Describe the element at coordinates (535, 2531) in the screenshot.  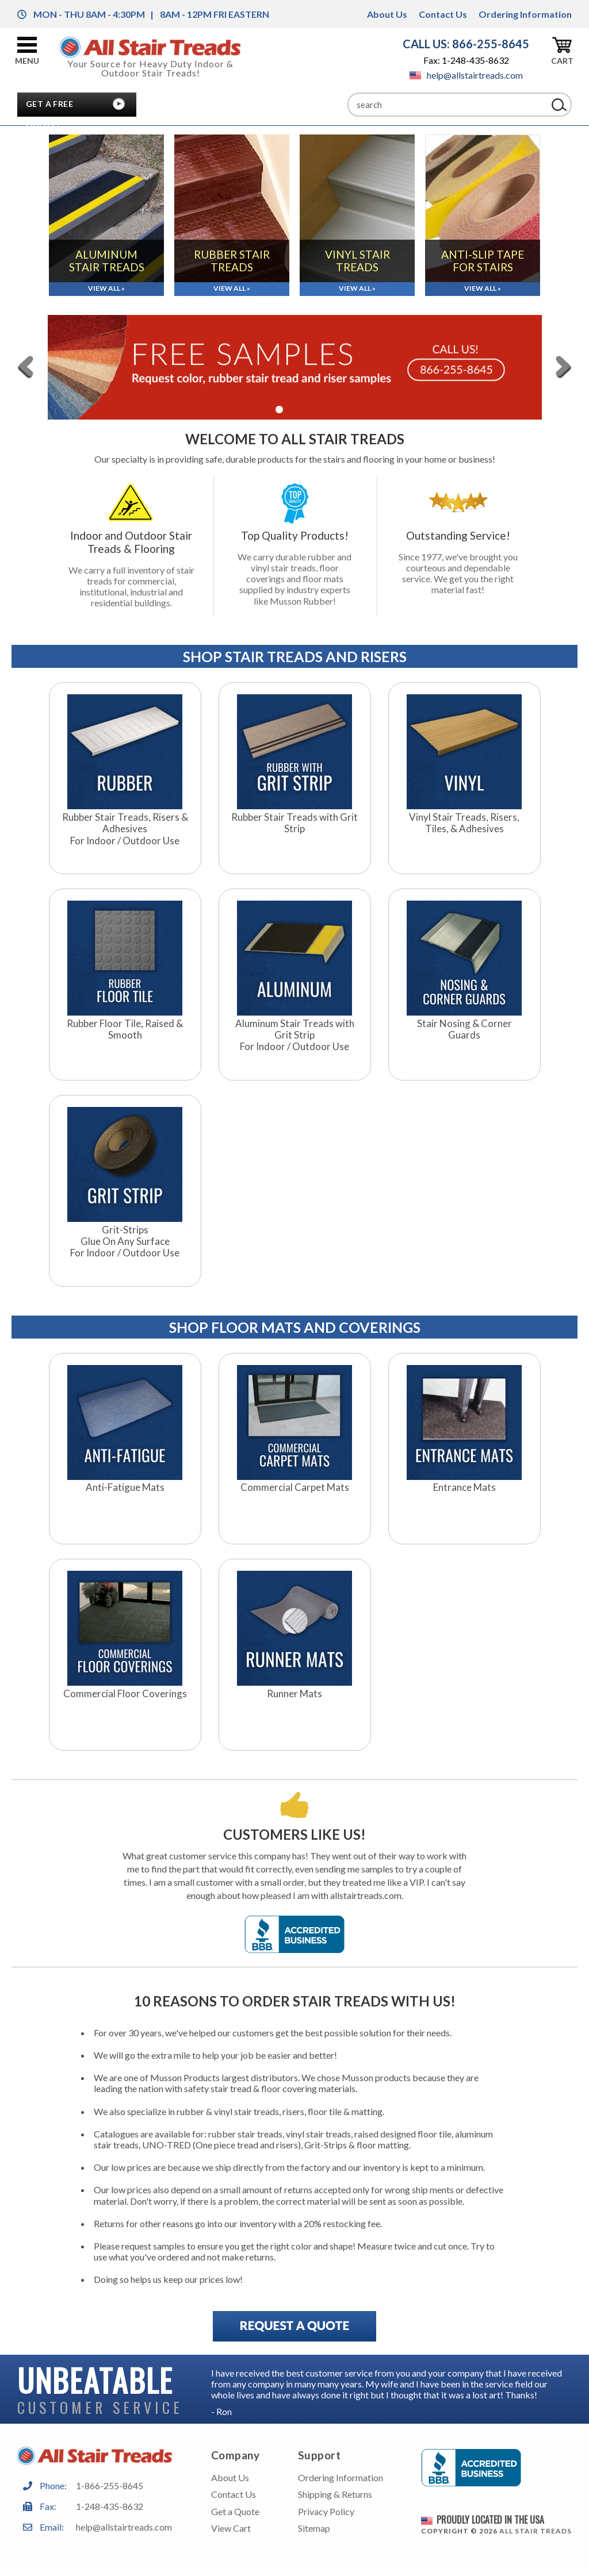
I see `All Stair Treads` at that location.